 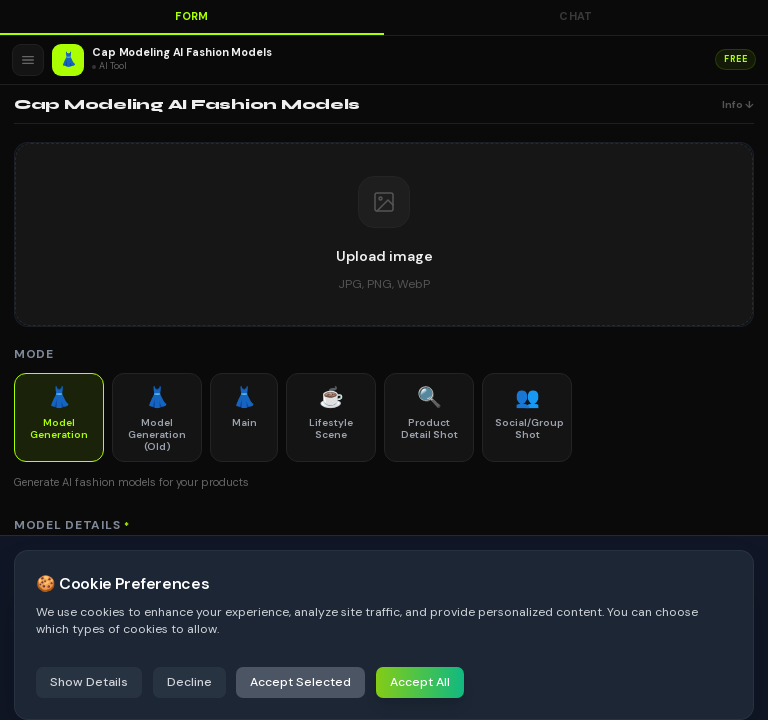 I want to click on Accept All, so click(x=420, y=682).